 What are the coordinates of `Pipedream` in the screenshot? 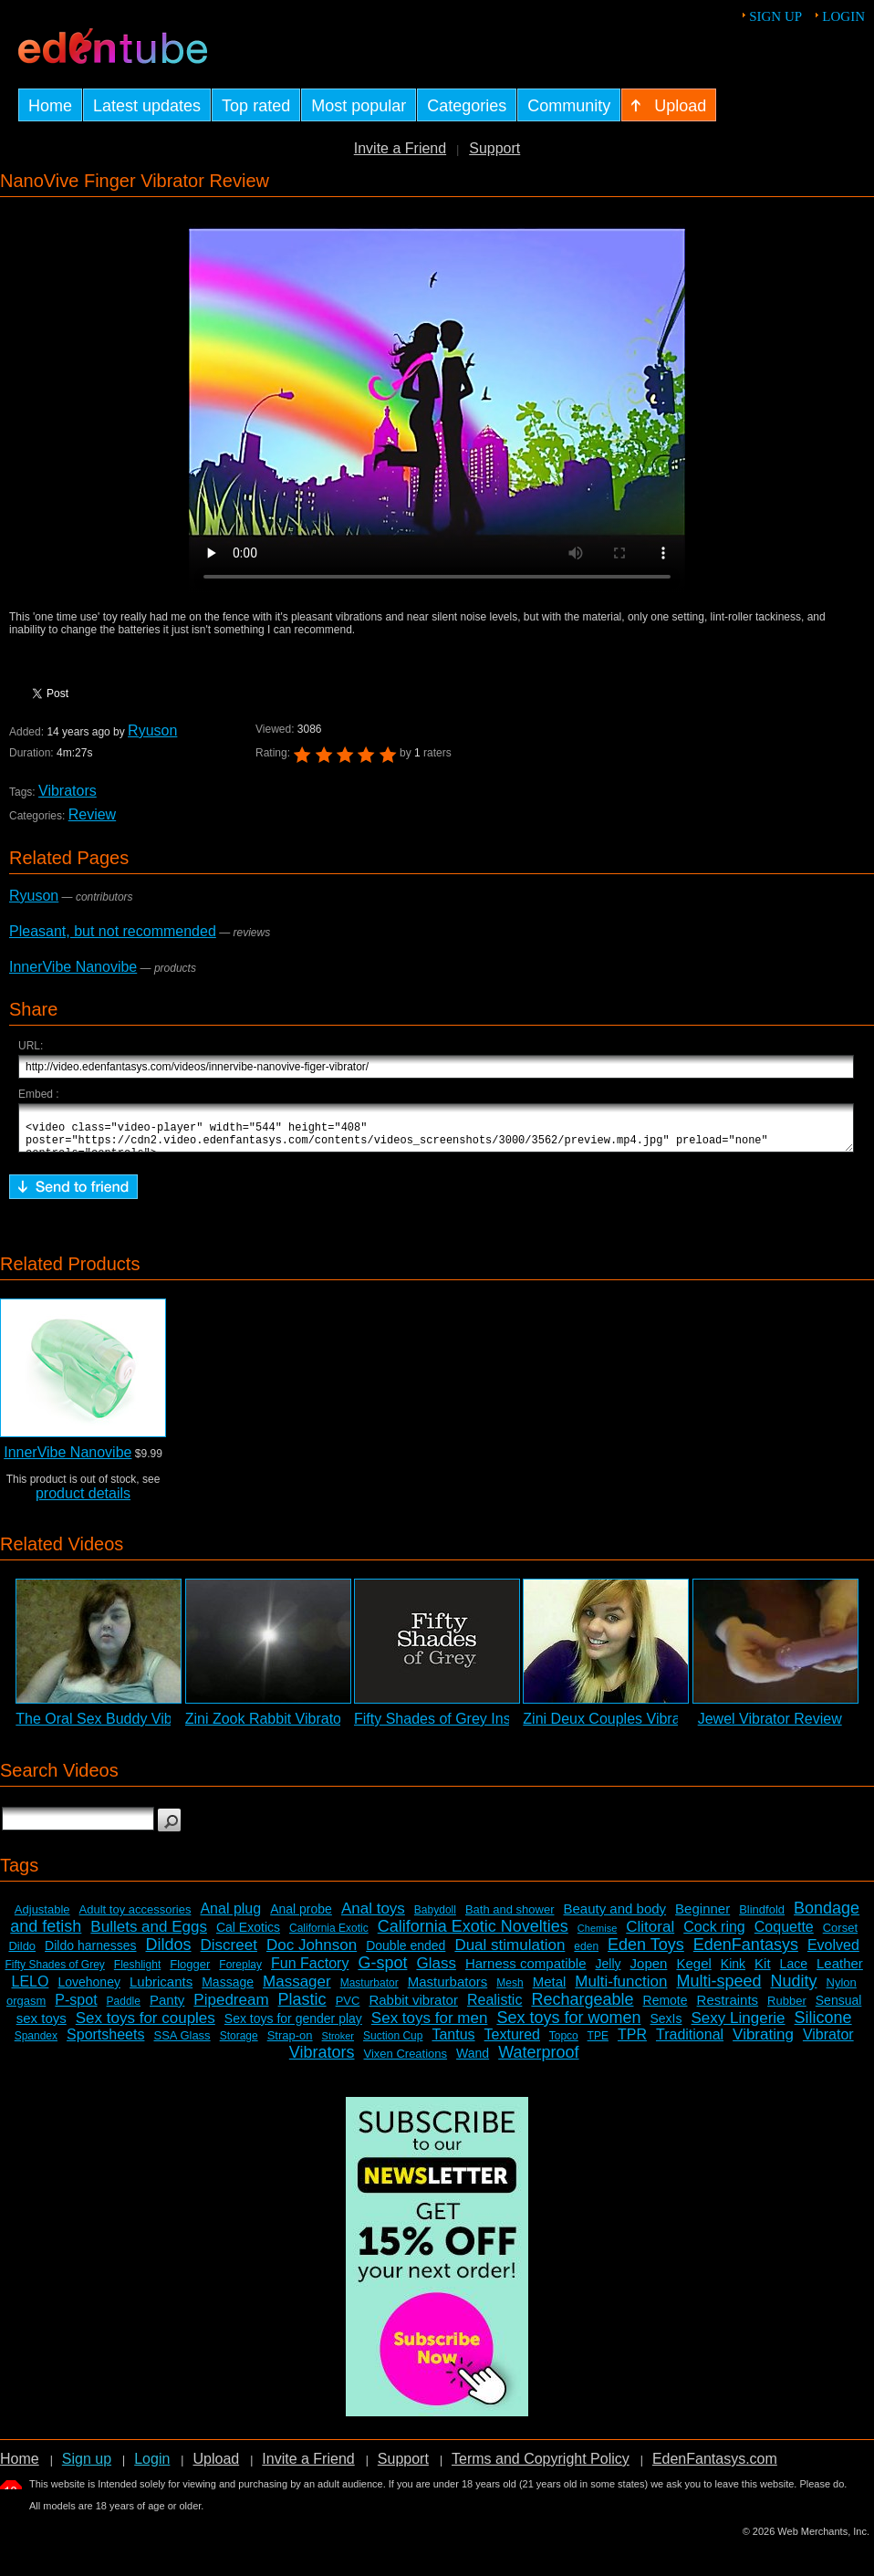 It's located at (230, 2008).